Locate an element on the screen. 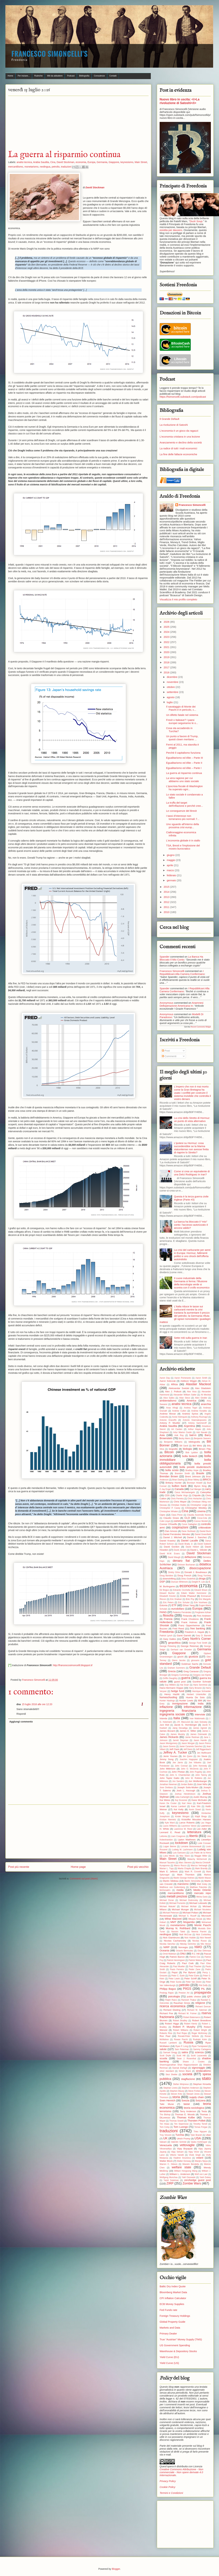 This screenshot has width=219, height=2576. Robert Williams is located at coordinates (180, 2030).